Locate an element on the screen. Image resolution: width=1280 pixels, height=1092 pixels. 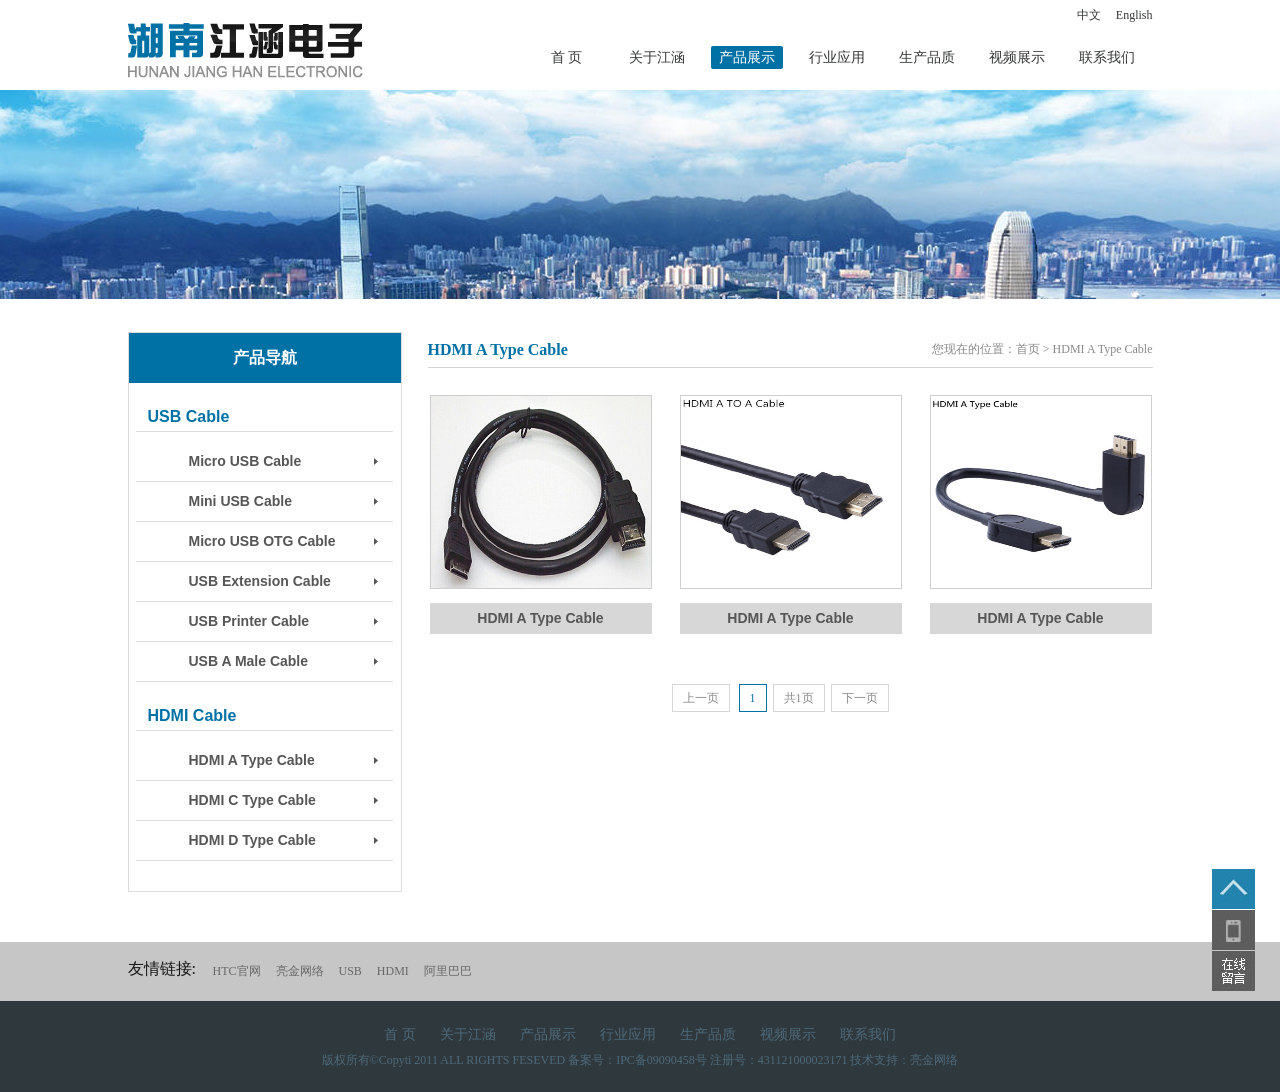
阿里巴巴 is located at coordinates (448, 971).